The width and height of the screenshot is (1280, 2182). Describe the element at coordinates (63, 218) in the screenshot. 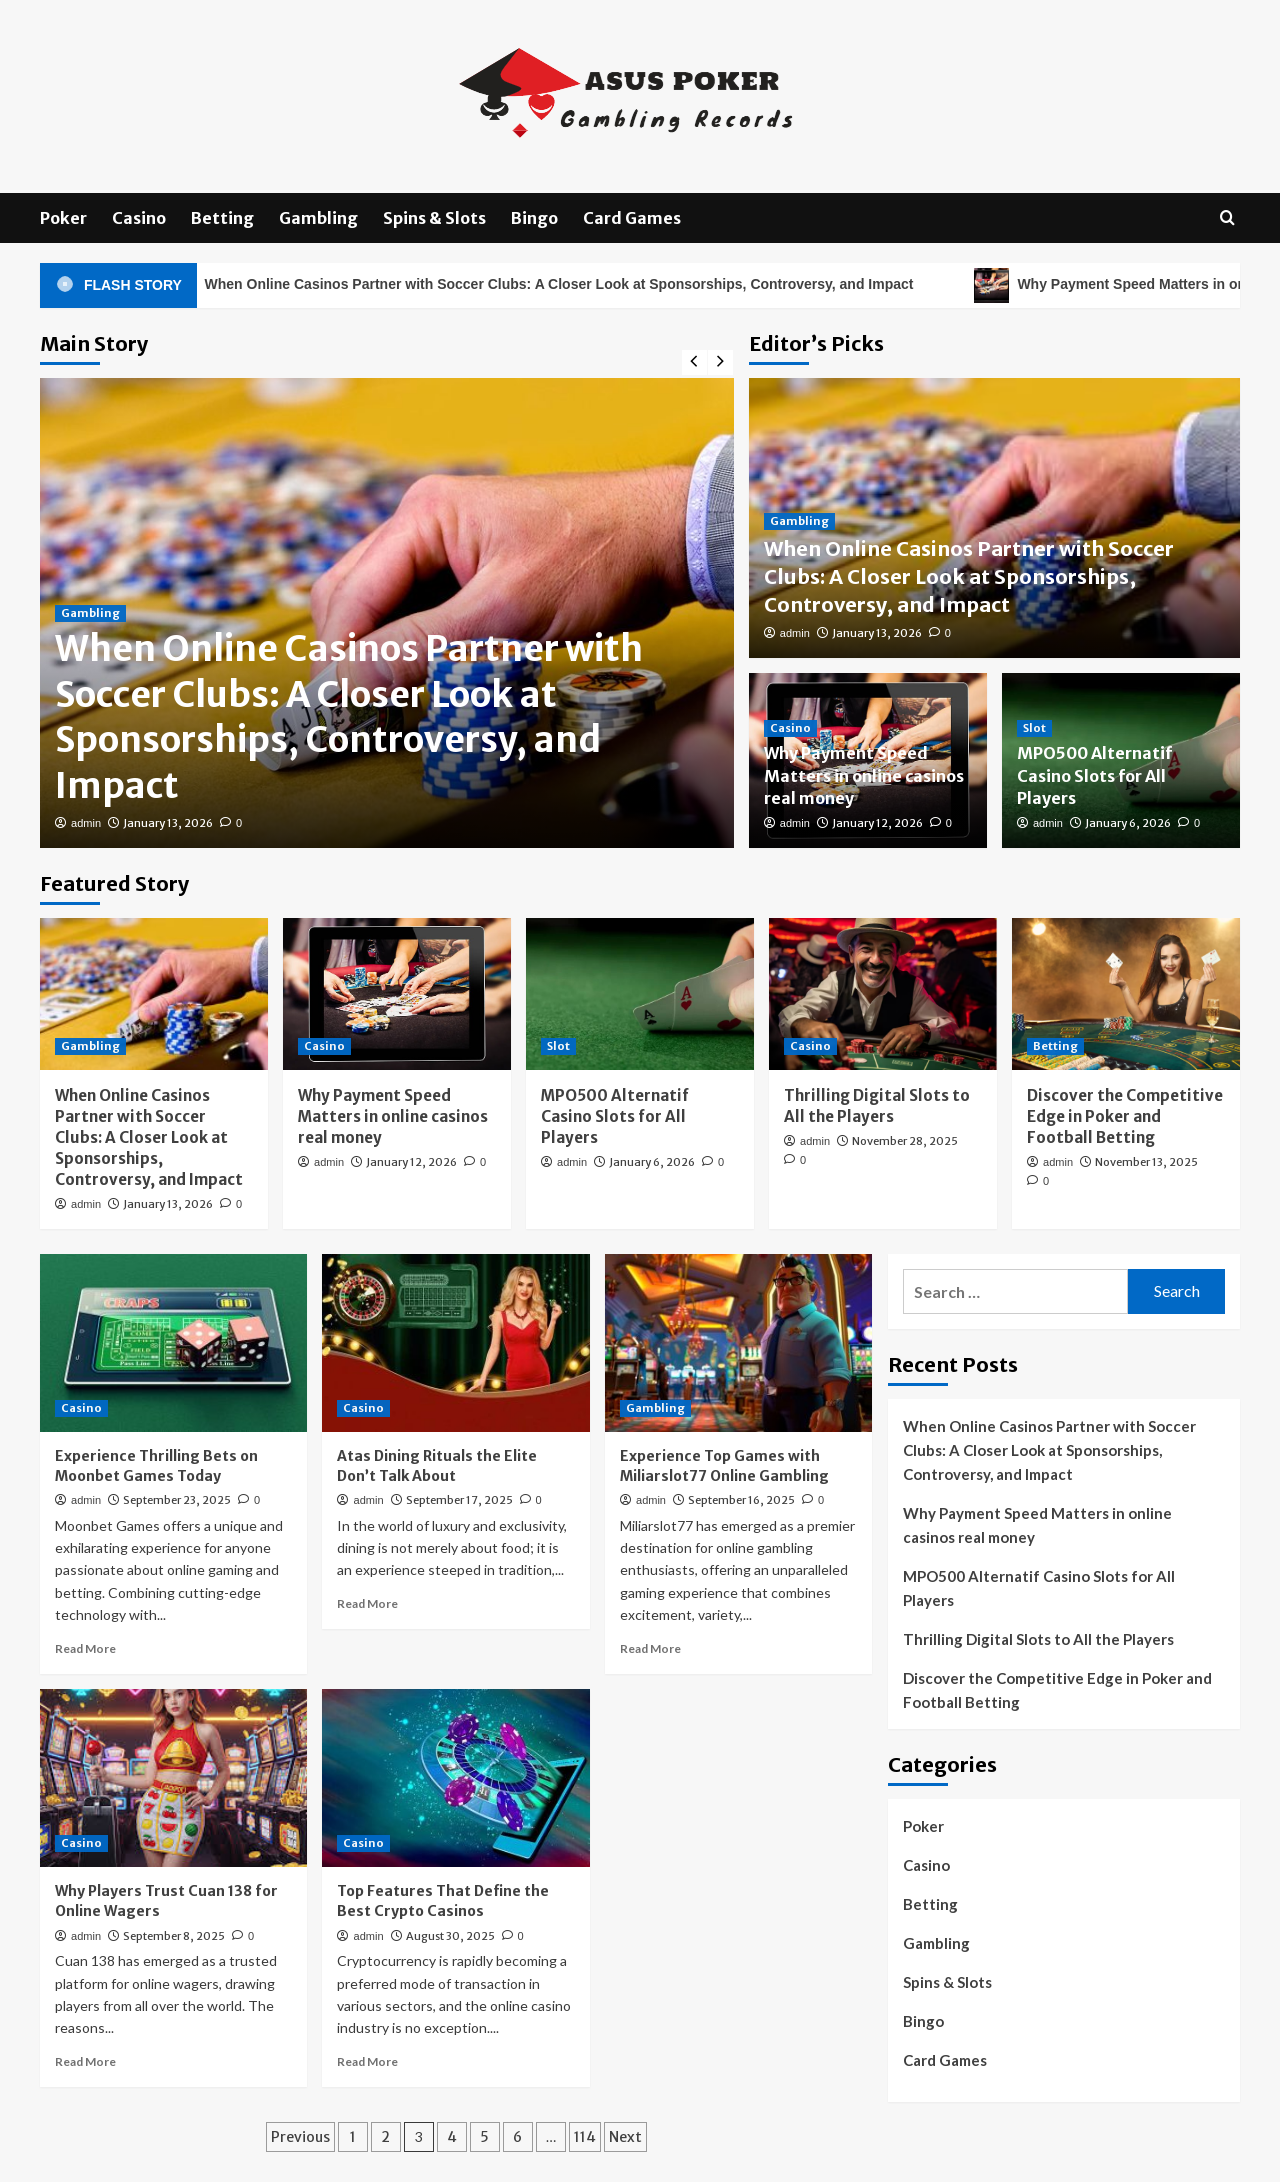

I see `Poker` at that location.